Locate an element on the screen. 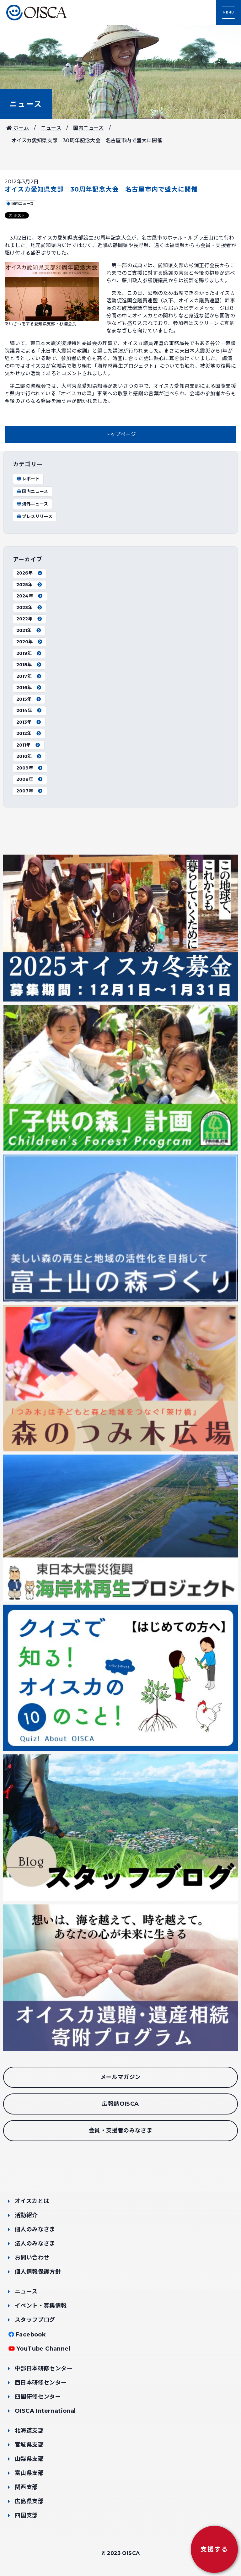  メールマガジン is located at coordinates (120, 2077).